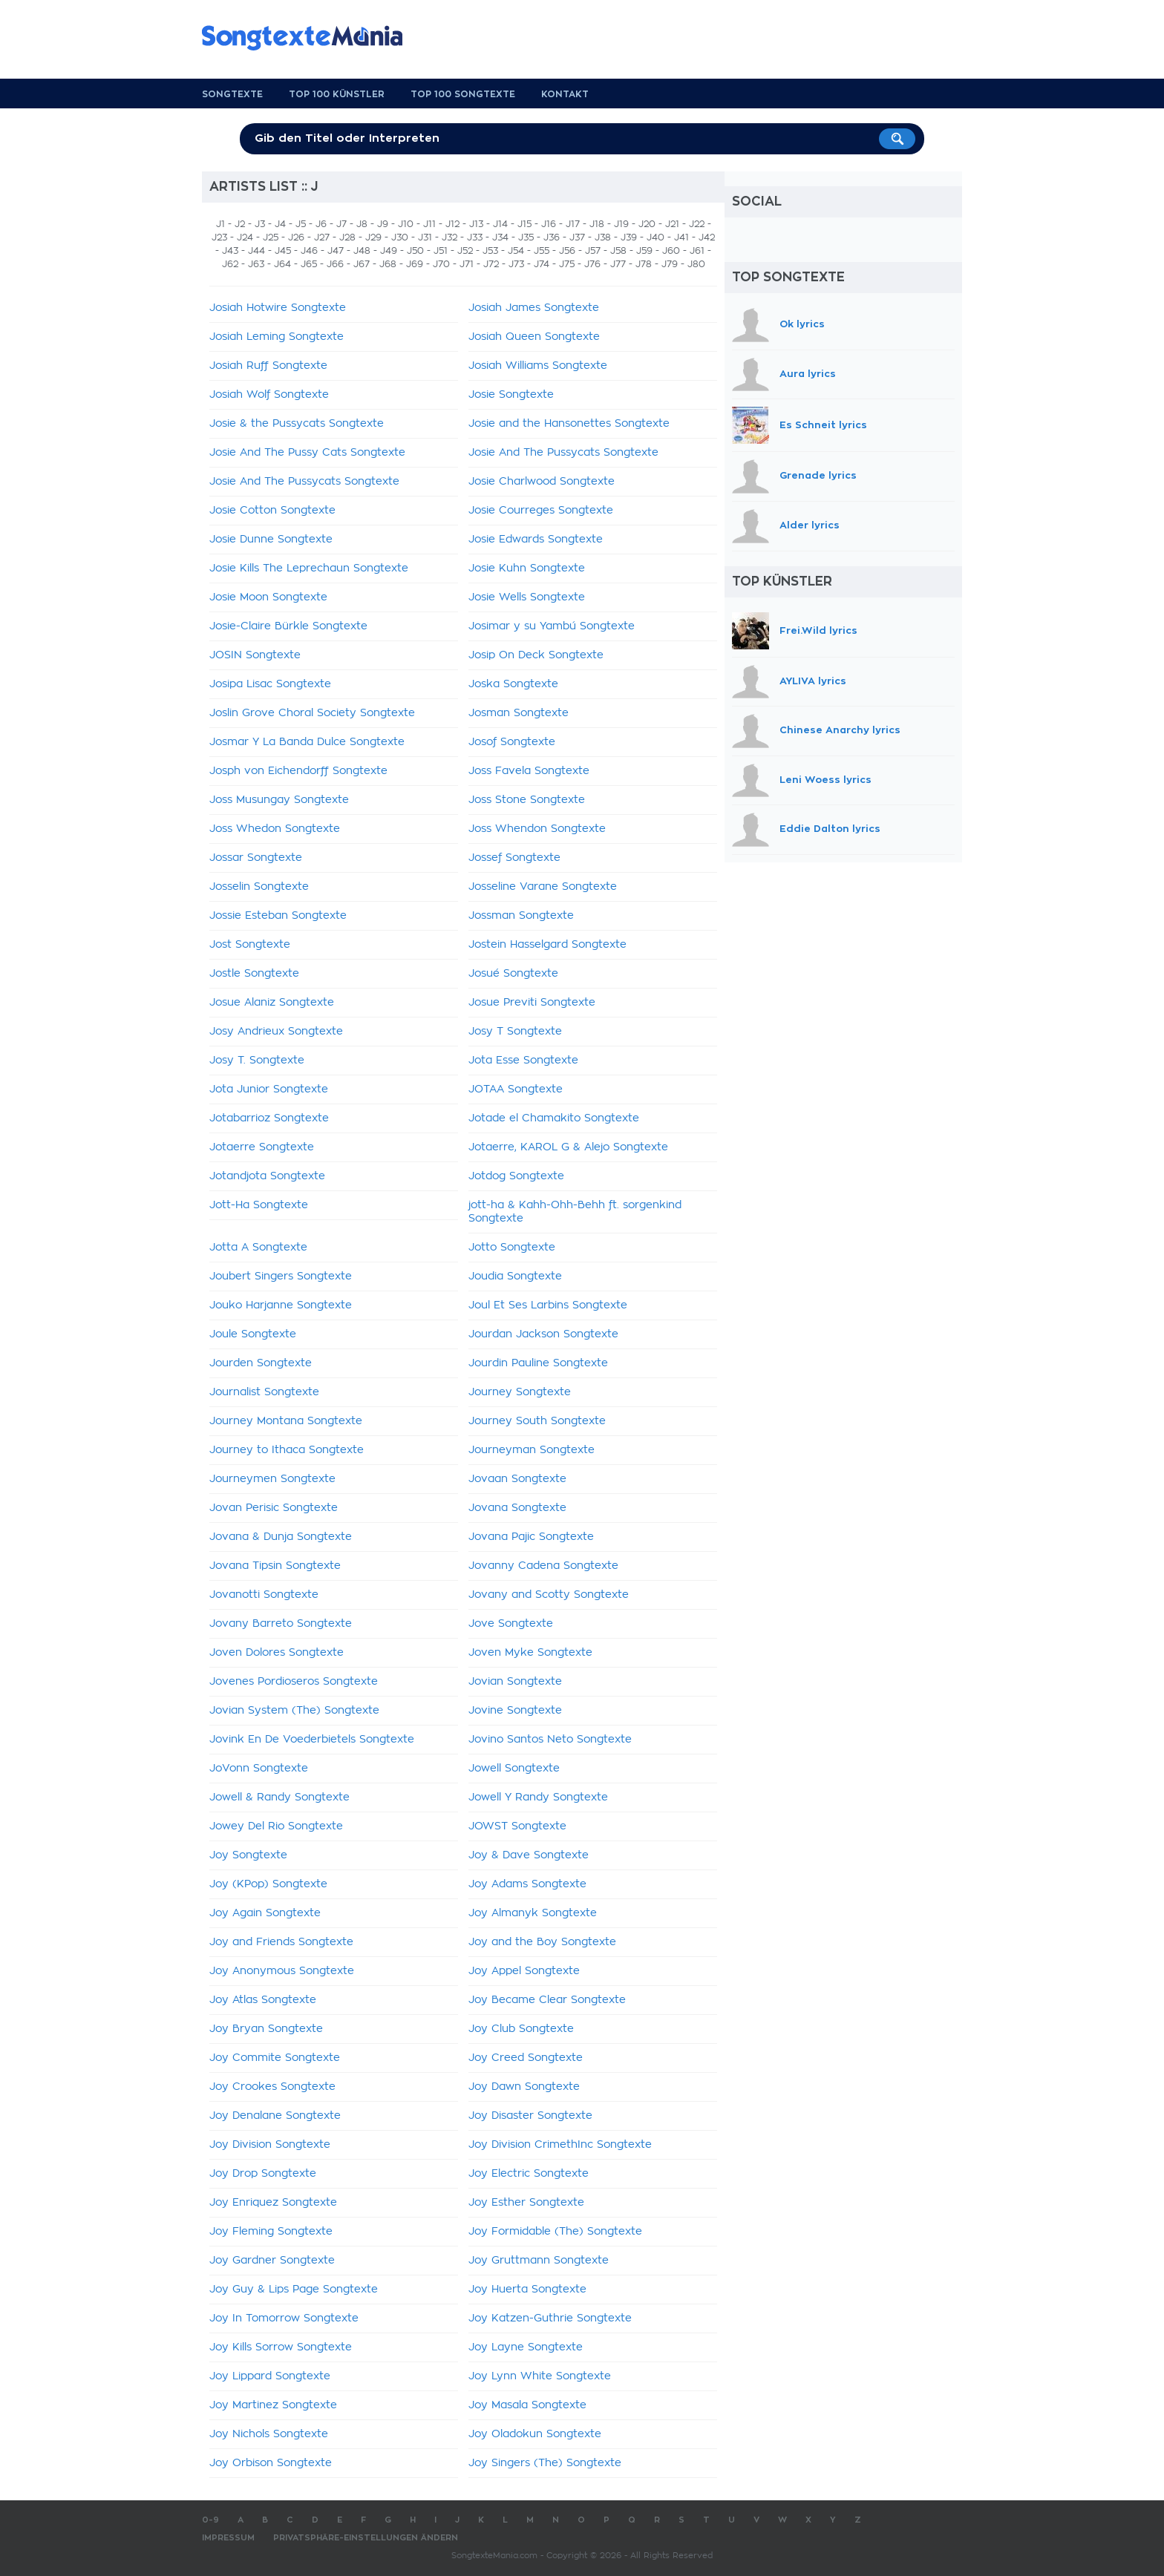 Image resolution: width=1164 pixels, height=2576 pixels. I want to click on Josie Courreges Songtexte, so click(540, 510).